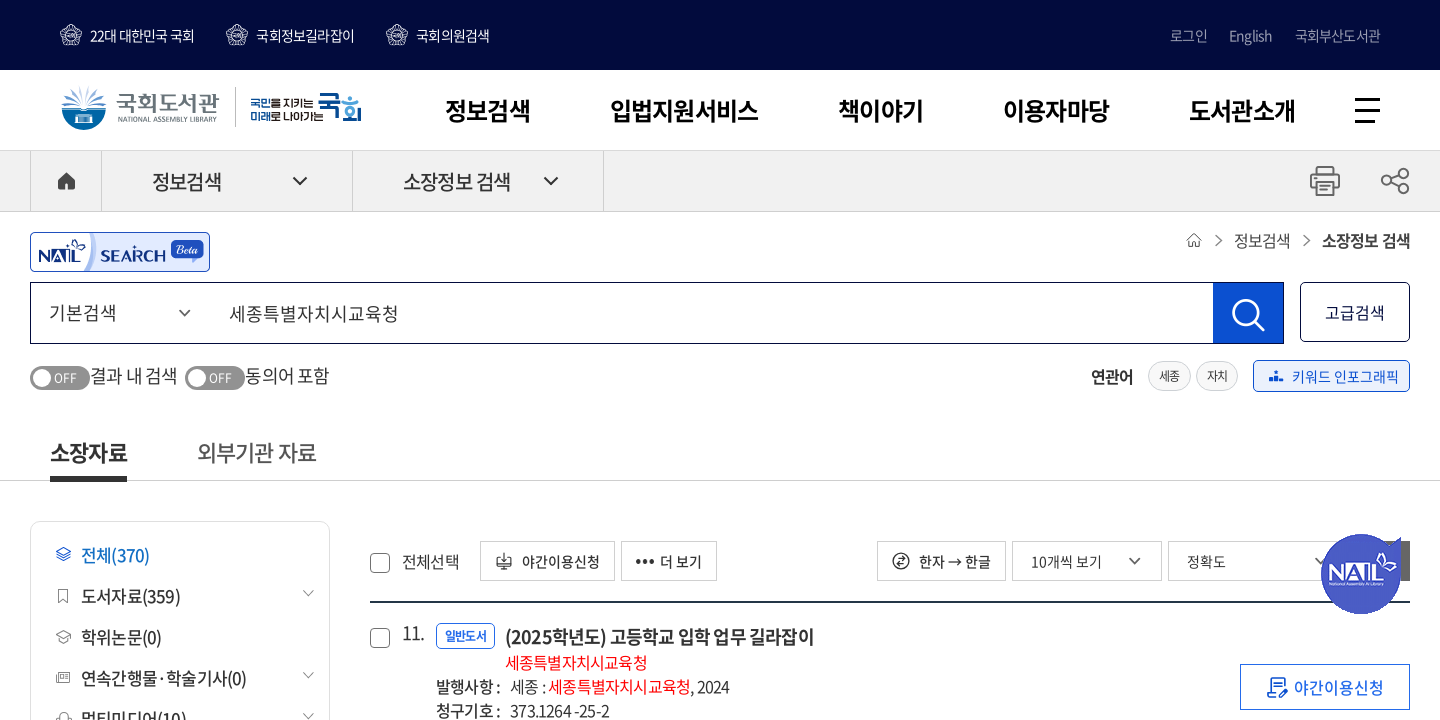  I want to click on 국회의원검색, so click(452, 35).